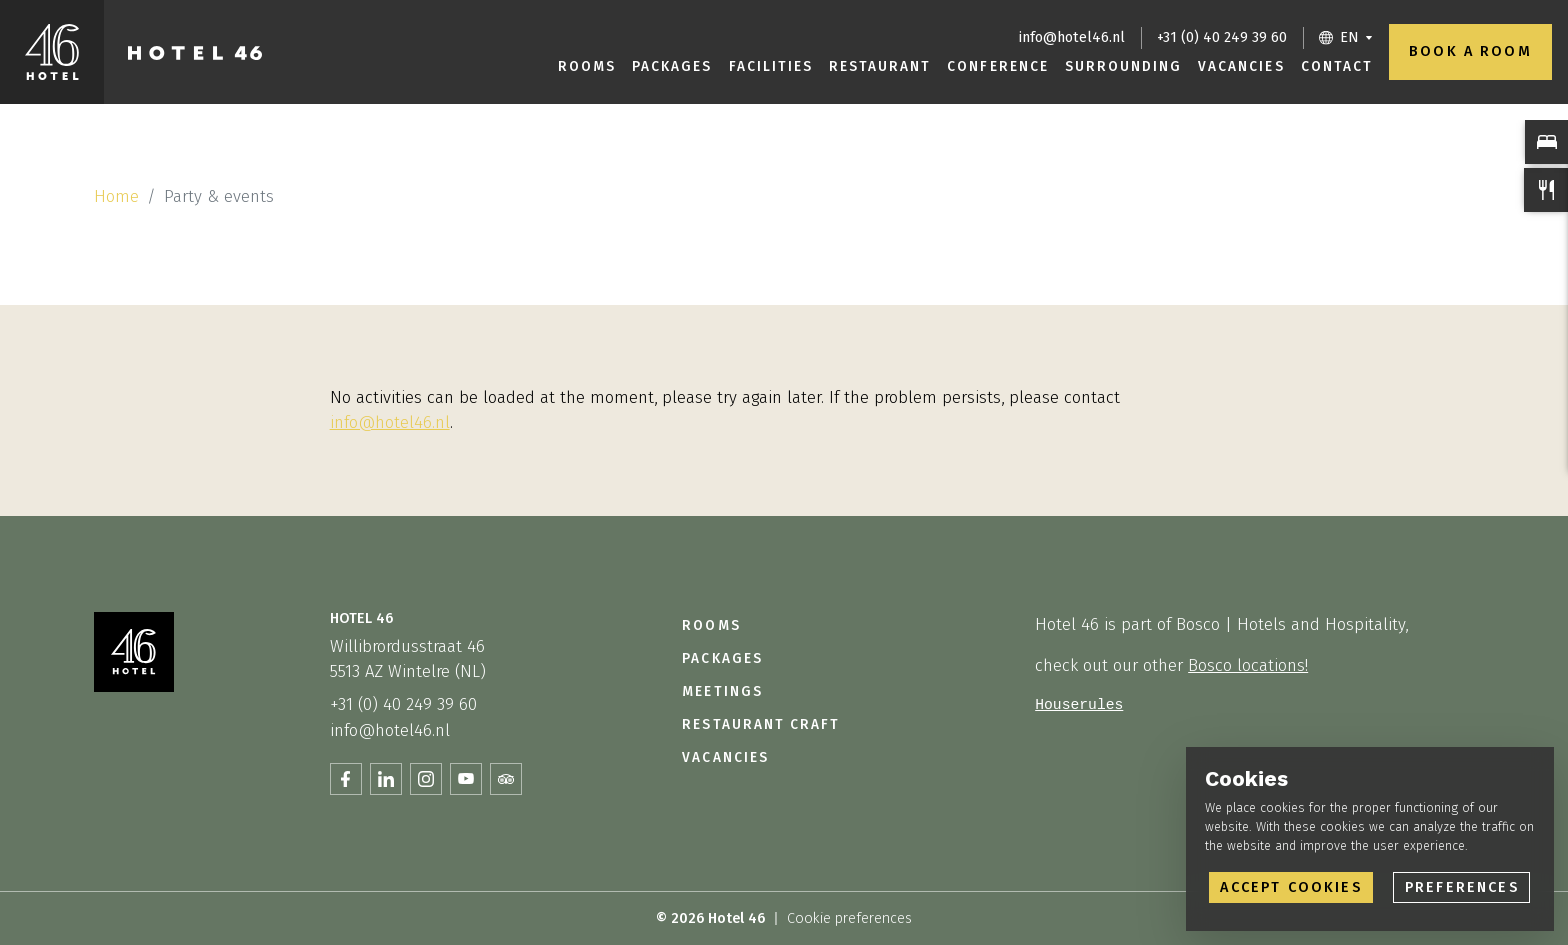  What do you see at coordinates (1337, 66) in the screenshot?
I see `Contact` at bounding box center [1337, 66].